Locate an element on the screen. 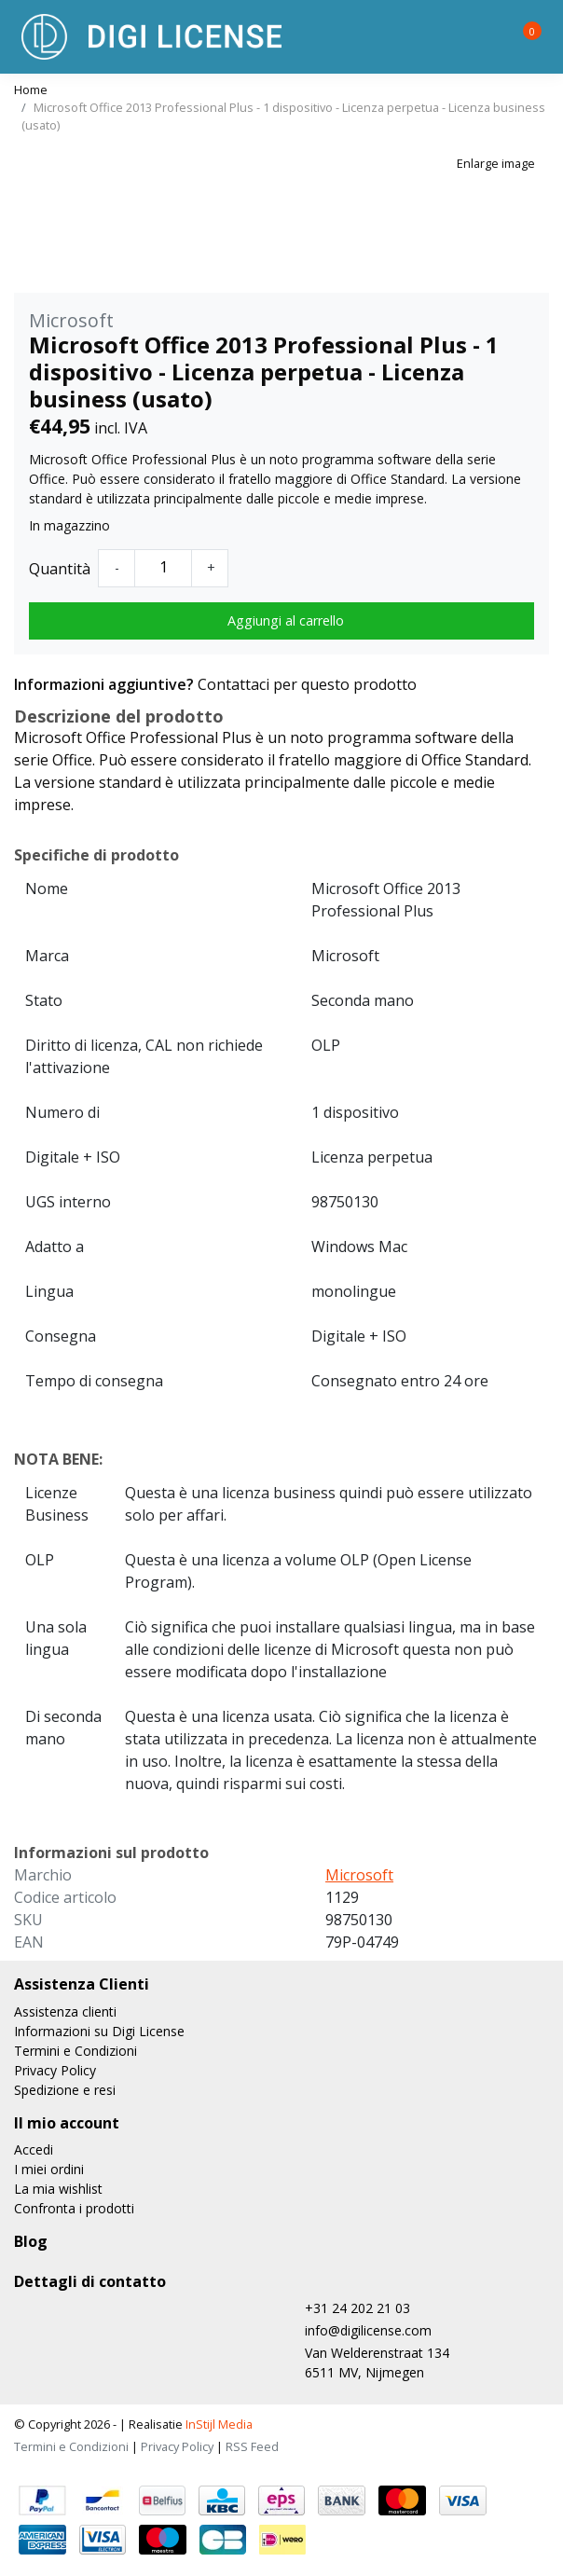 The width and height of the screenshot is (563, 2576). Assistenza clienti is located at coordinates (65, 2011).